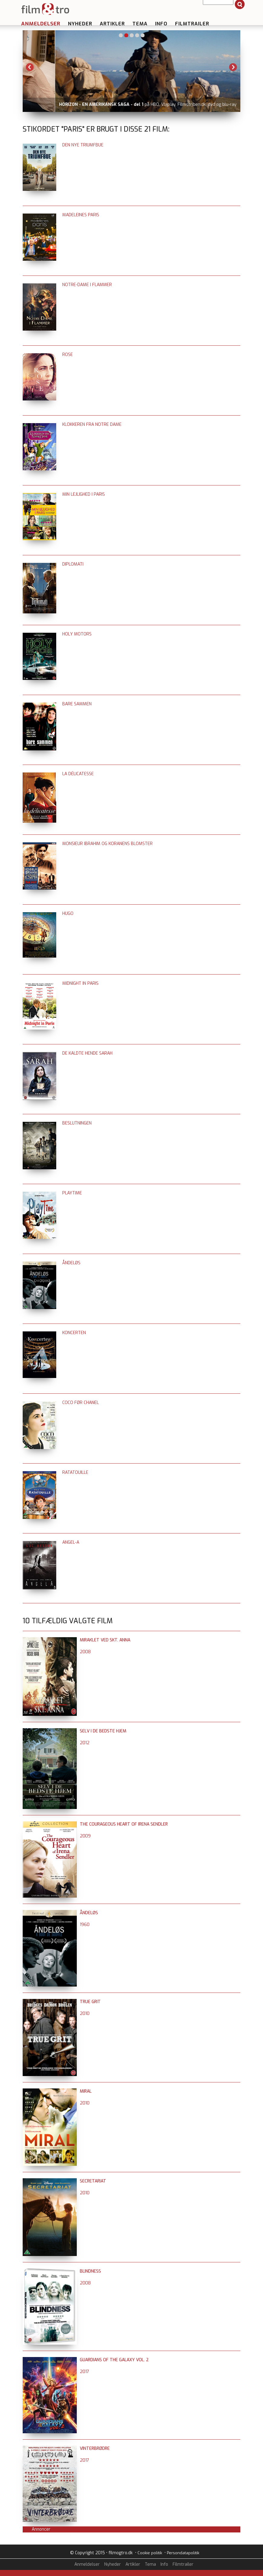 This screenshot has width=263, height=2576. What do you see at coordinates (161, 24) in the screenshot?
I see `Info` at bounding box center [161, 24].